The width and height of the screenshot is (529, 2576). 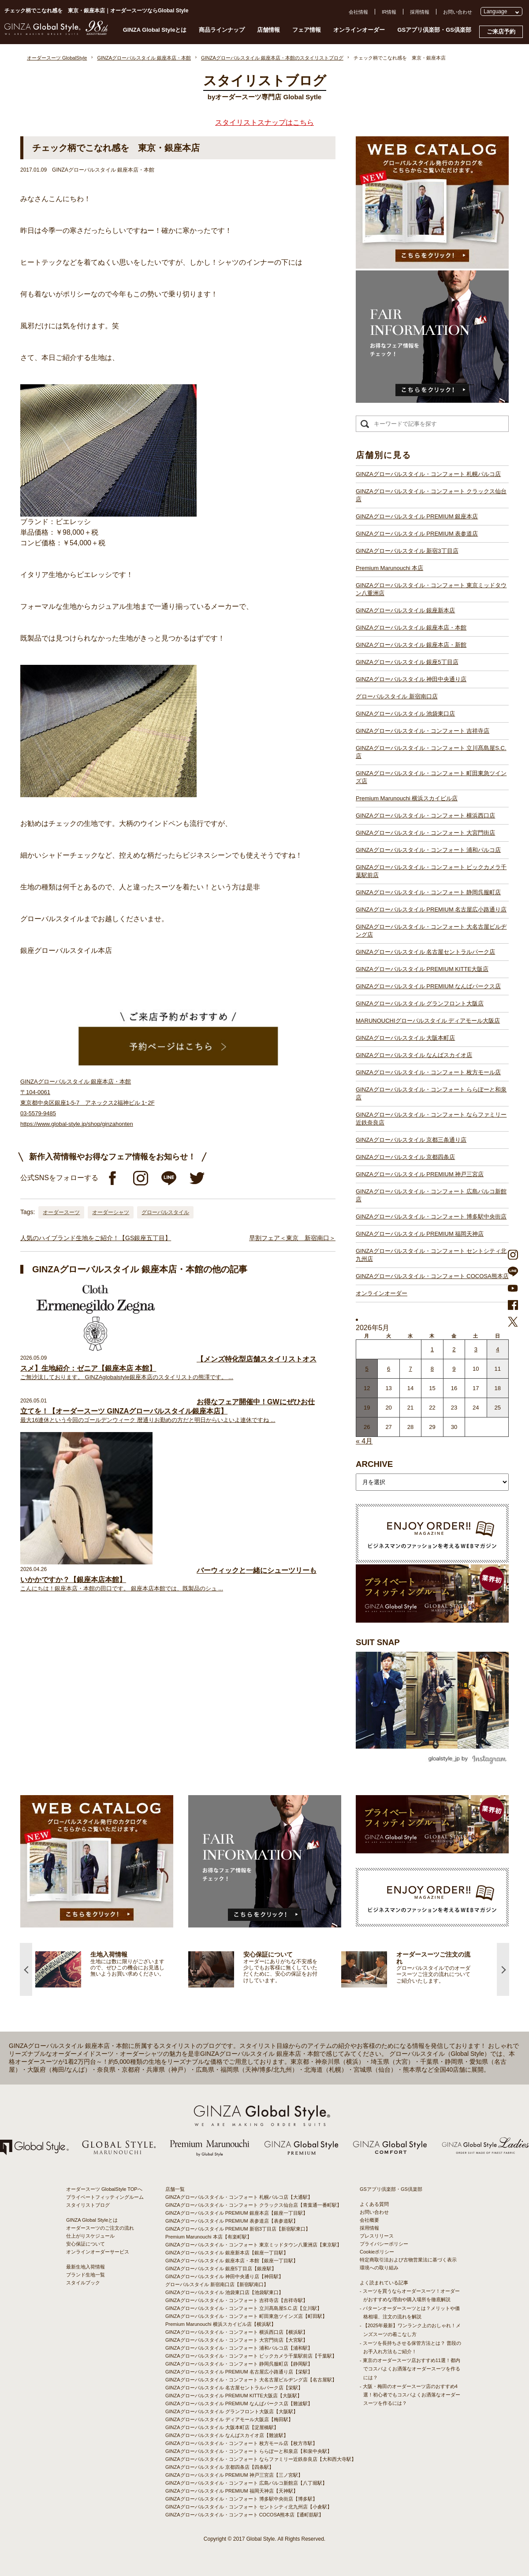 I want to click on Previous [button], so click(x=26, y=1969).